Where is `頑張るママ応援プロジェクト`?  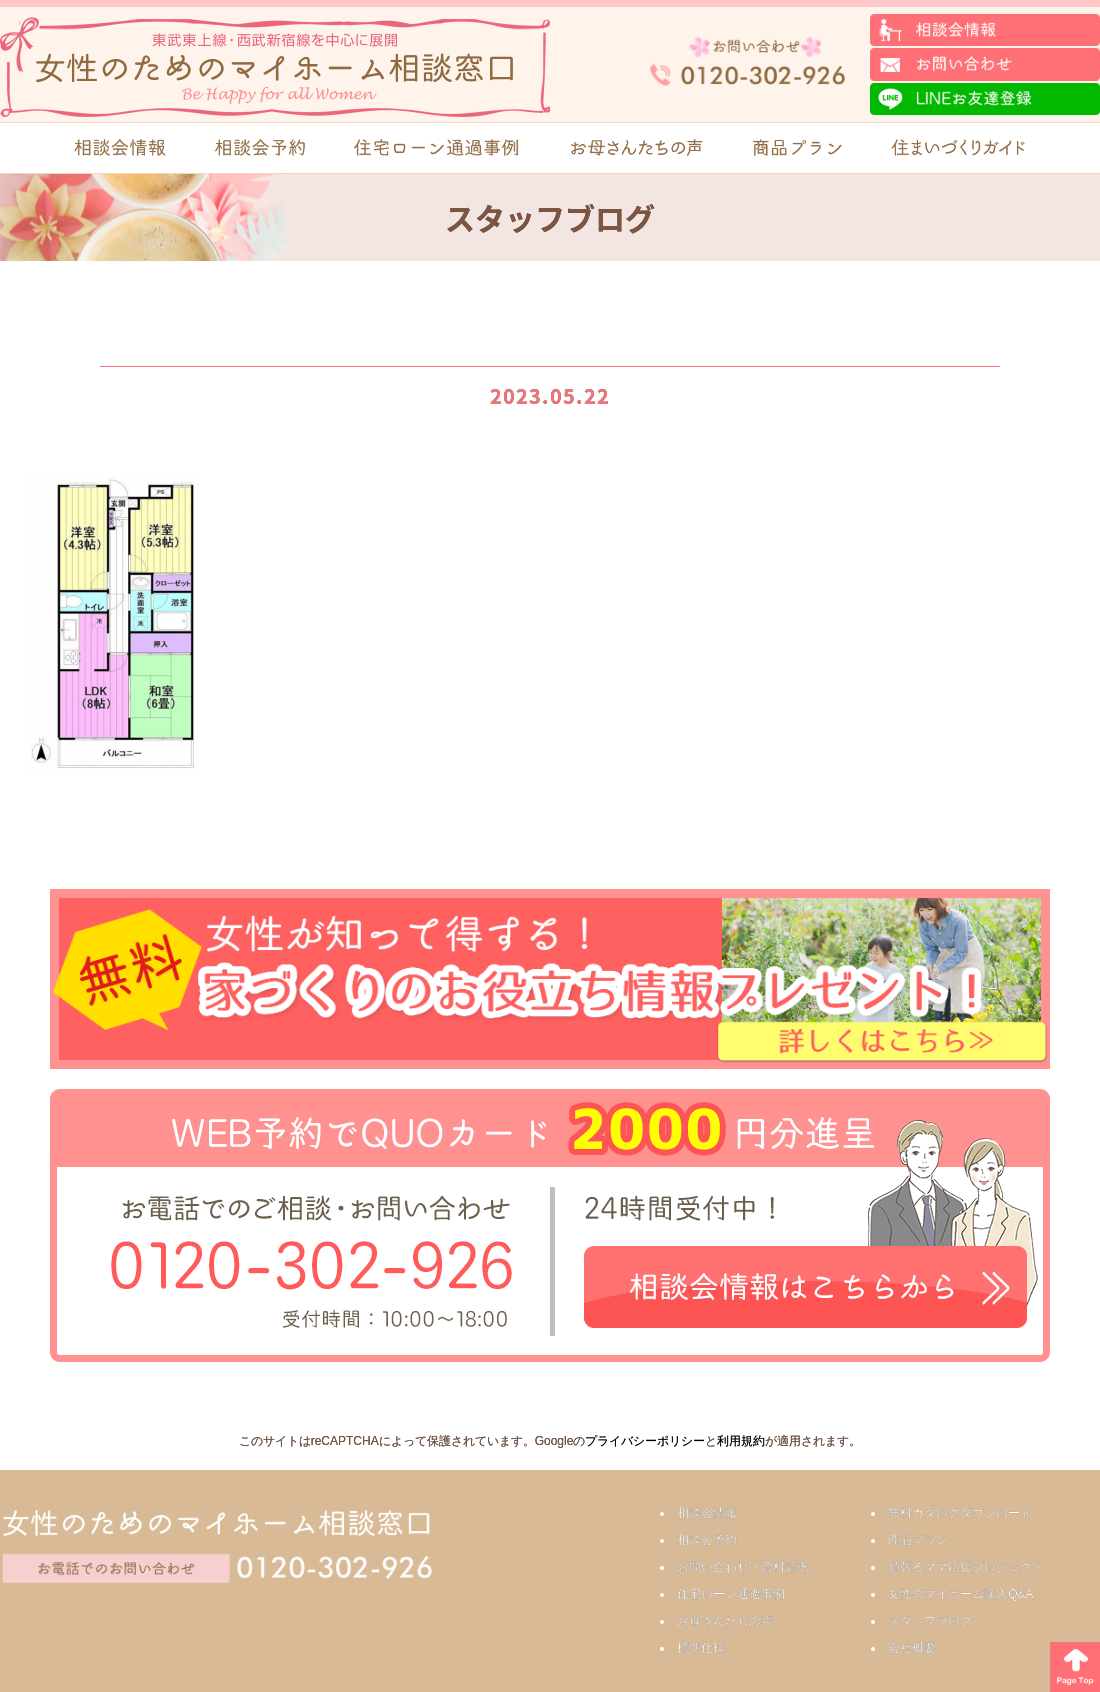 頑張るママ応援プロジェクト is located at coordinates (966, 1567).